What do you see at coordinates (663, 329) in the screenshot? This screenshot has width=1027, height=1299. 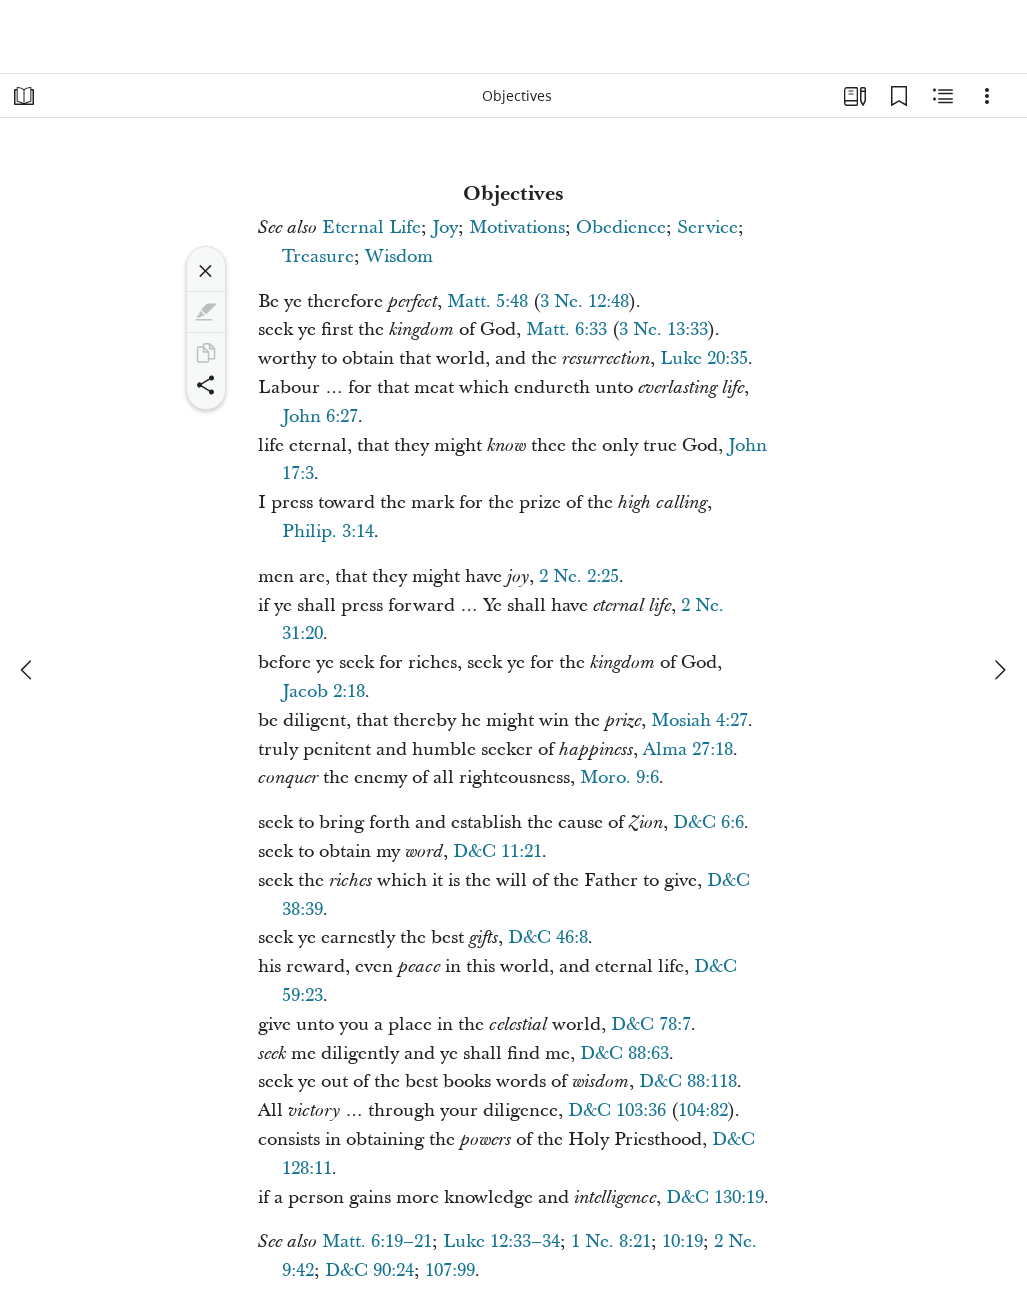 I see `3 Ne. 13:33` at bounding box center [663, 329].